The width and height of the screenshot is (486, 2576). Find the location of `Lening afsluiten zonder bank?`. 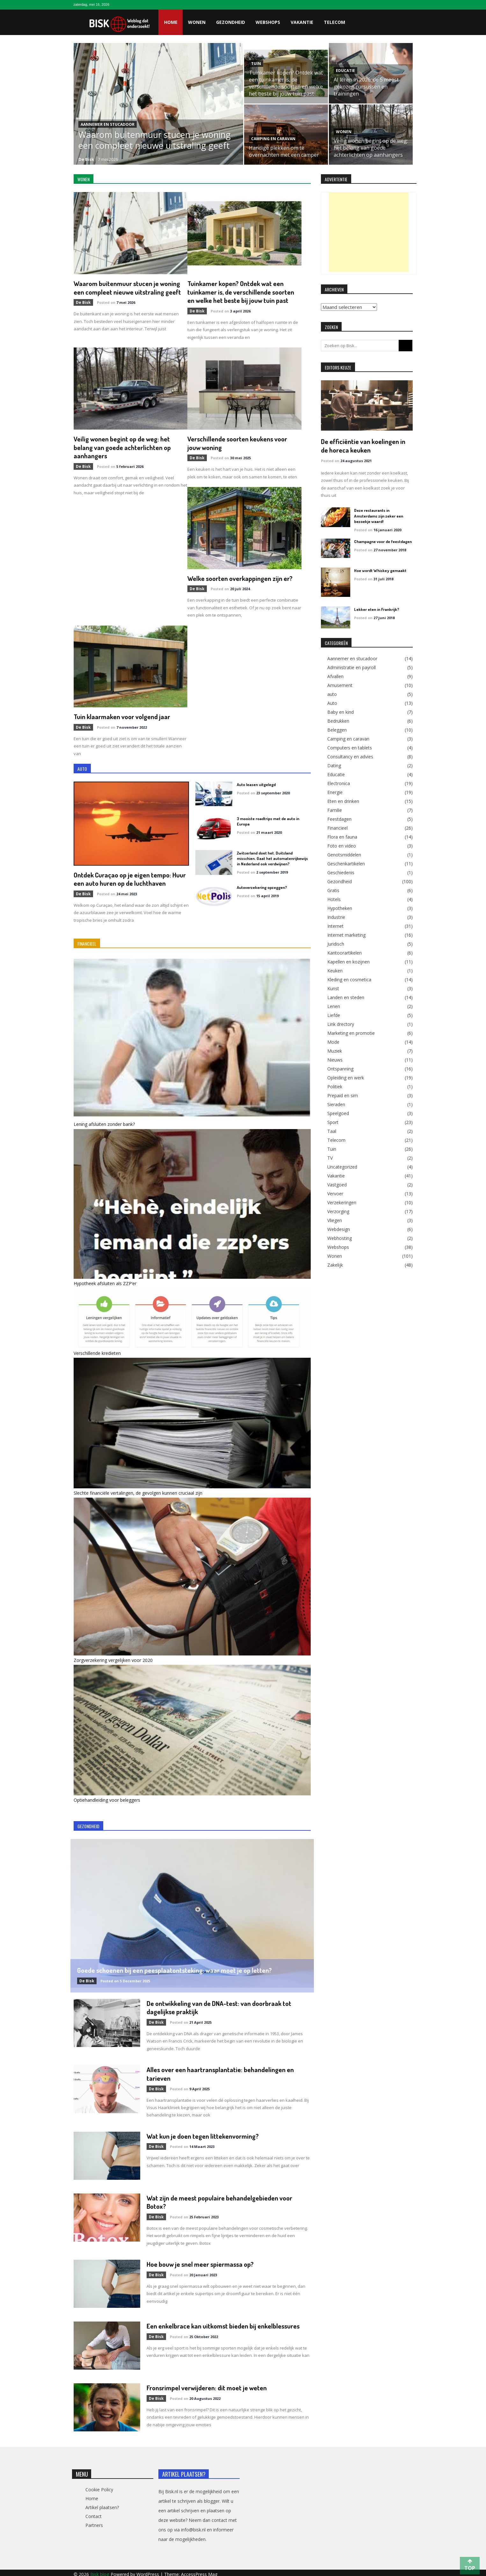

Lening afsluiten zonder bank? is located at coordinates (104, 1122).